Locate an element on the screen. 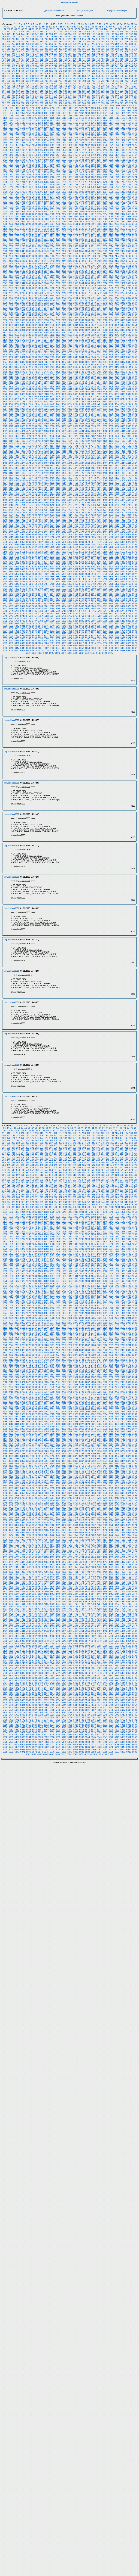 The width and height of the screenshot is (139, 2576). 1298 is located at coordinates (87, 137).